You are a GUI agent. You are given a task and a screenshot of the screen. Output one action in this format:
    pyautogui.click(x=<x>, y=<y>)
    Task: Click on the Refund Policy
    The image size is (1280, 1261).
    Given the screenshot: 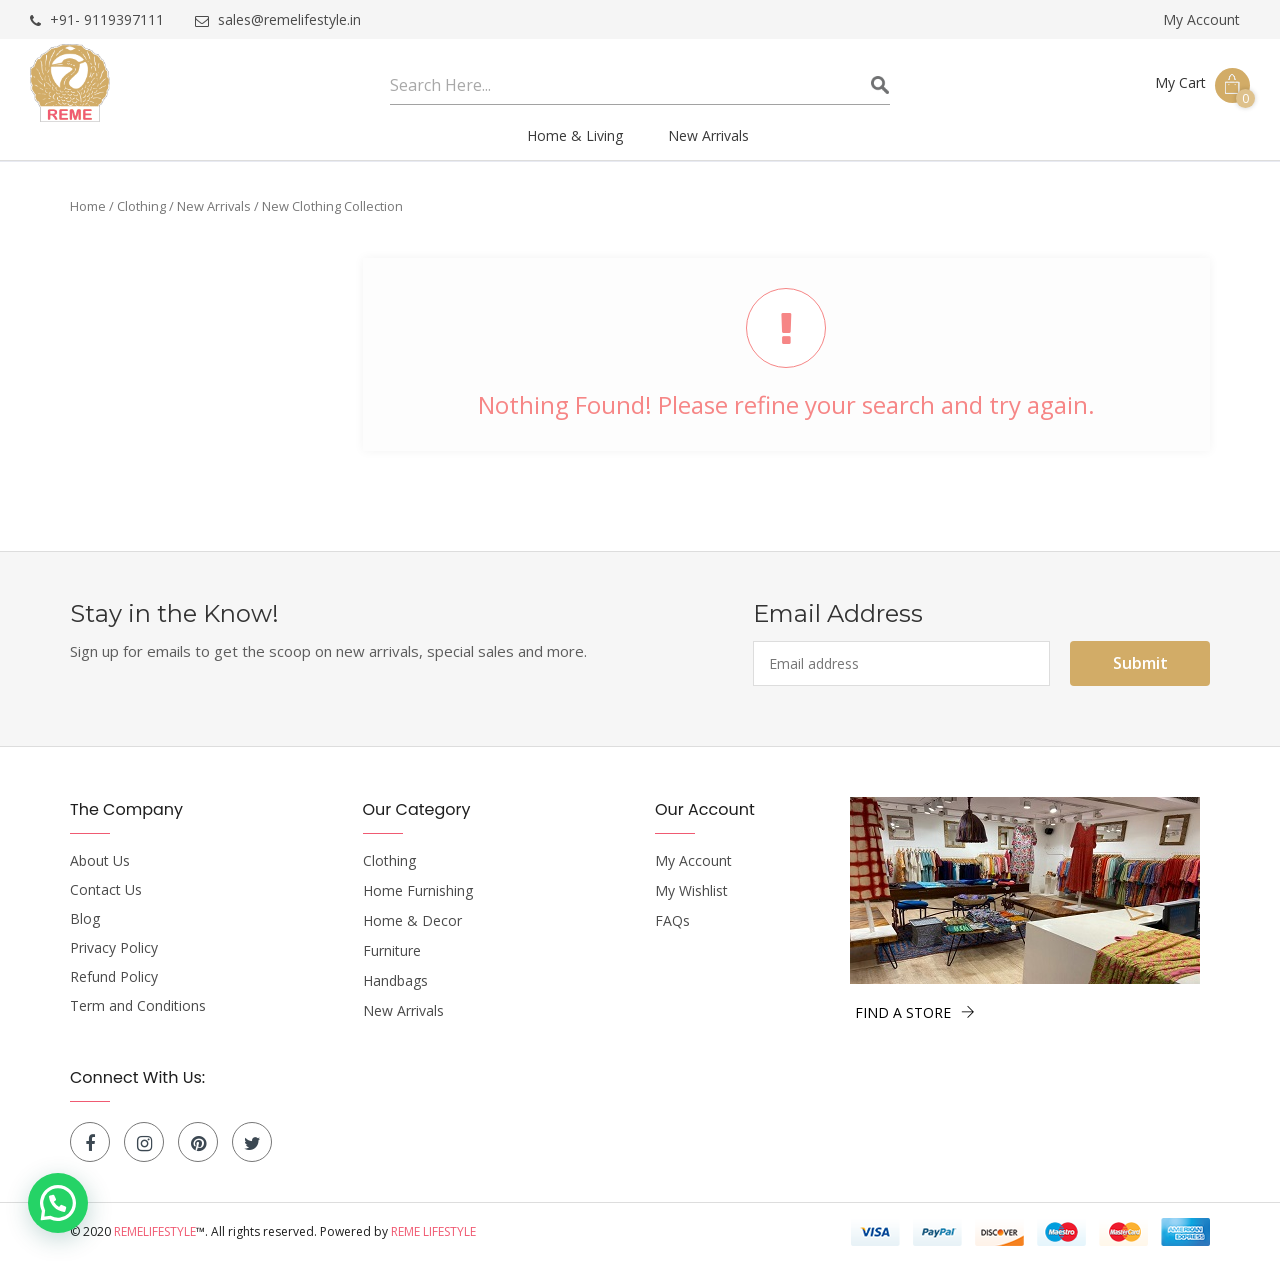 What is the action you would take?
    pyautogui.click(x=114, y=977)
    